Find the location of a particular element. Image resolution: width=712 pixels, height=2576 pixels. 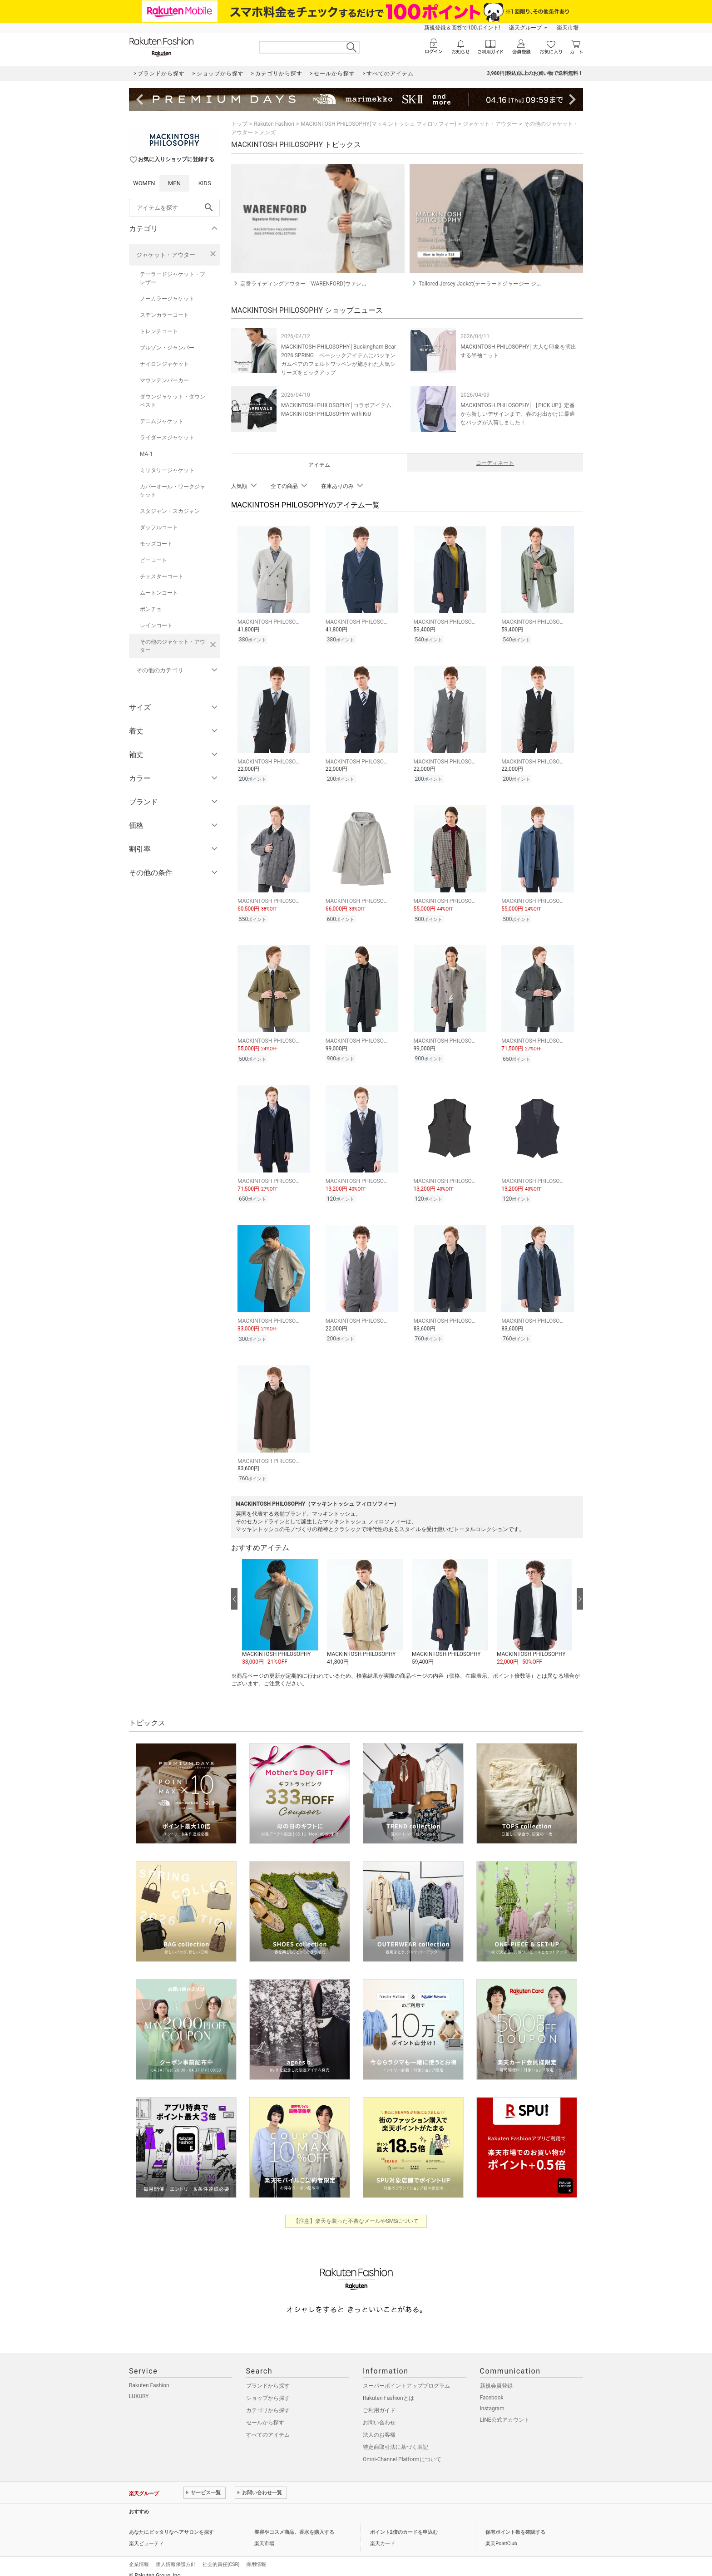

ポンチョ is located at coordinates (151, 609).